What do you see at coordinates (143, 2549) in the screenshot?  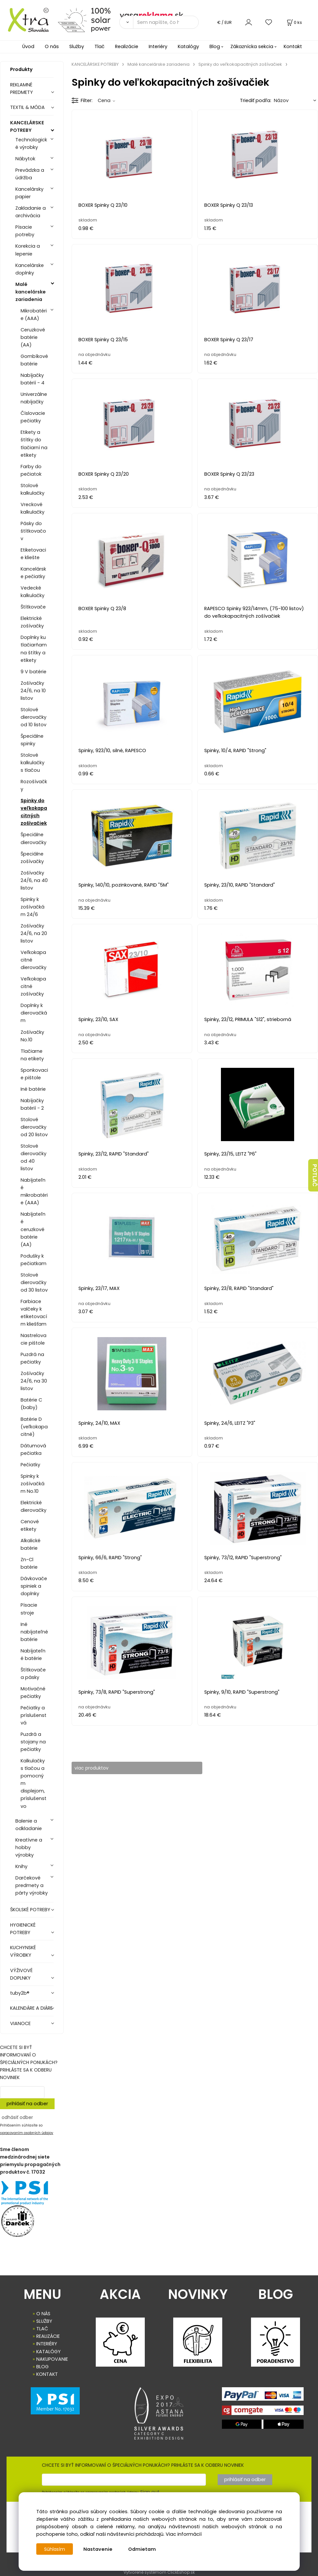 I see `Odmietam` at bounding box center [143, 2549].